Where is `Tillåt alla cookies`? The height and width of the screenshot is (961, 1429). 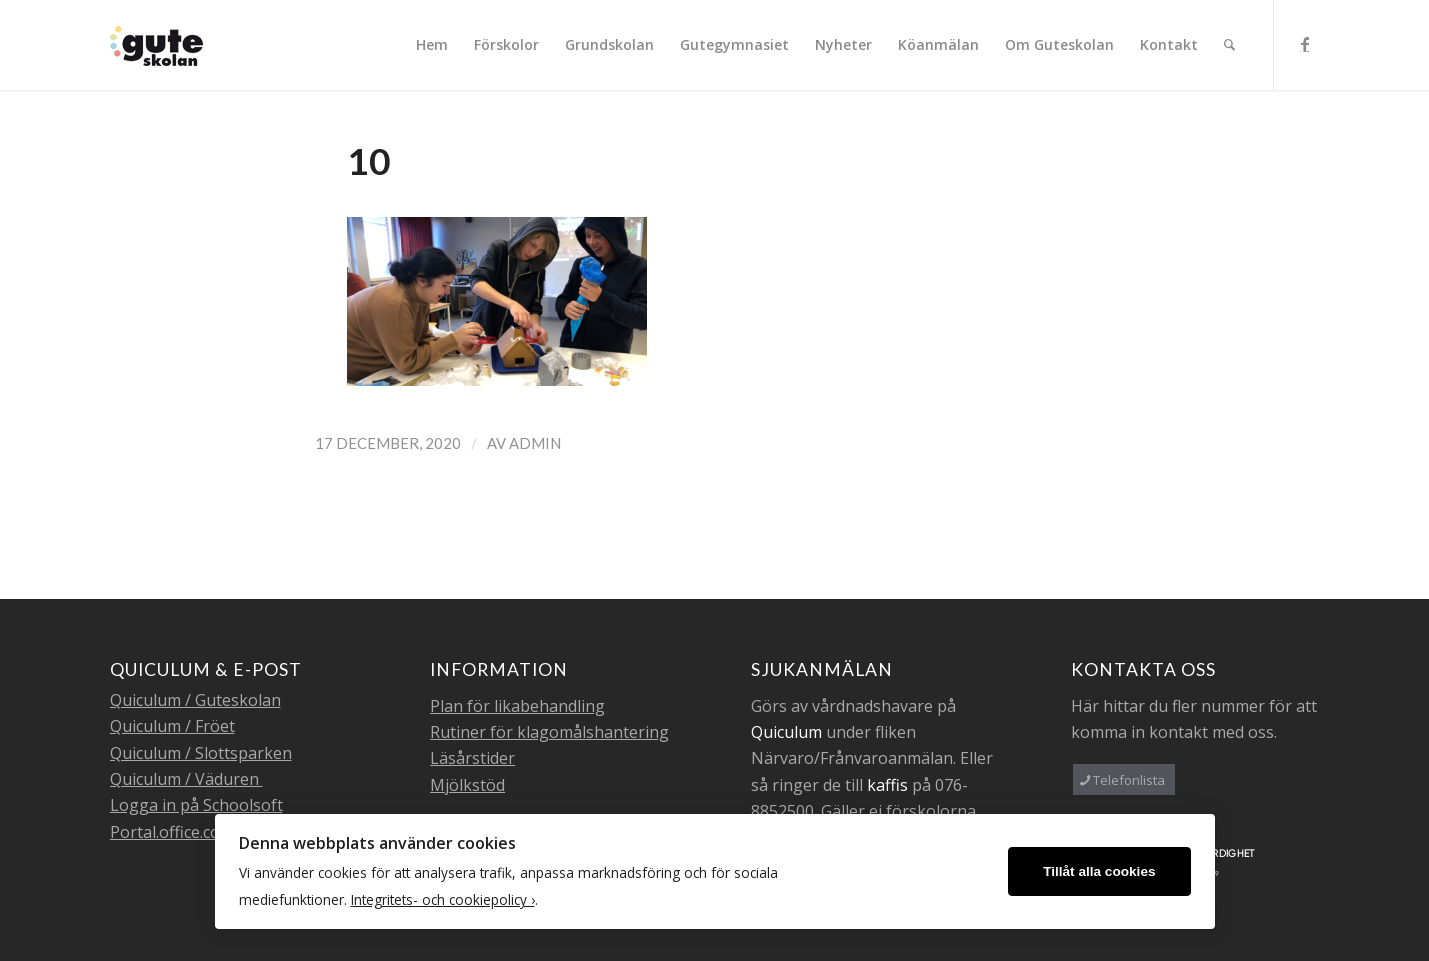 Tillåt alla cookies is located at coordinates (1099, 871).